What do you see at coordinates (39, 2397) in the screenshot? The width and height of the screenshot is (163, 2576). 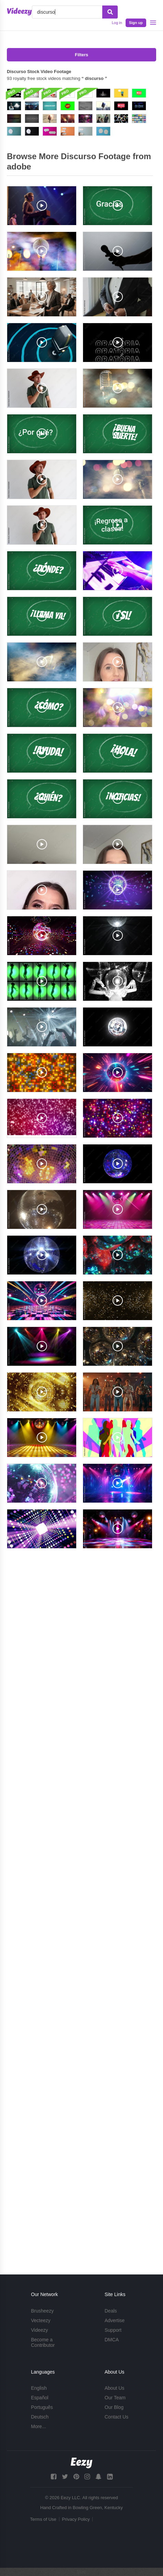 I see `Español` at bounding box center [39, 2397].